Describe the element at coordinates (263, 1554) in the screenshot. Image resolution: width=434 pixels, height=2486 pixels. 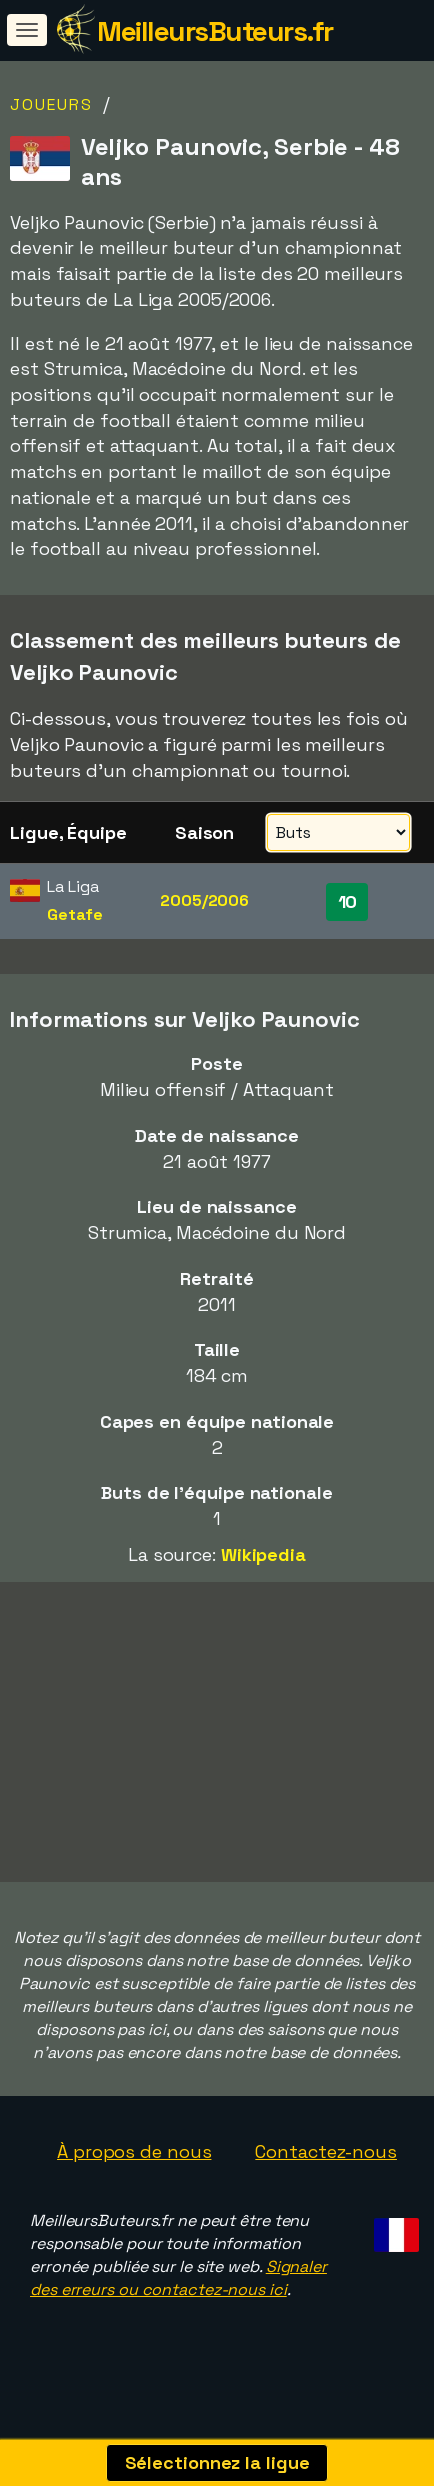
I see `Wikipedia` at that location.